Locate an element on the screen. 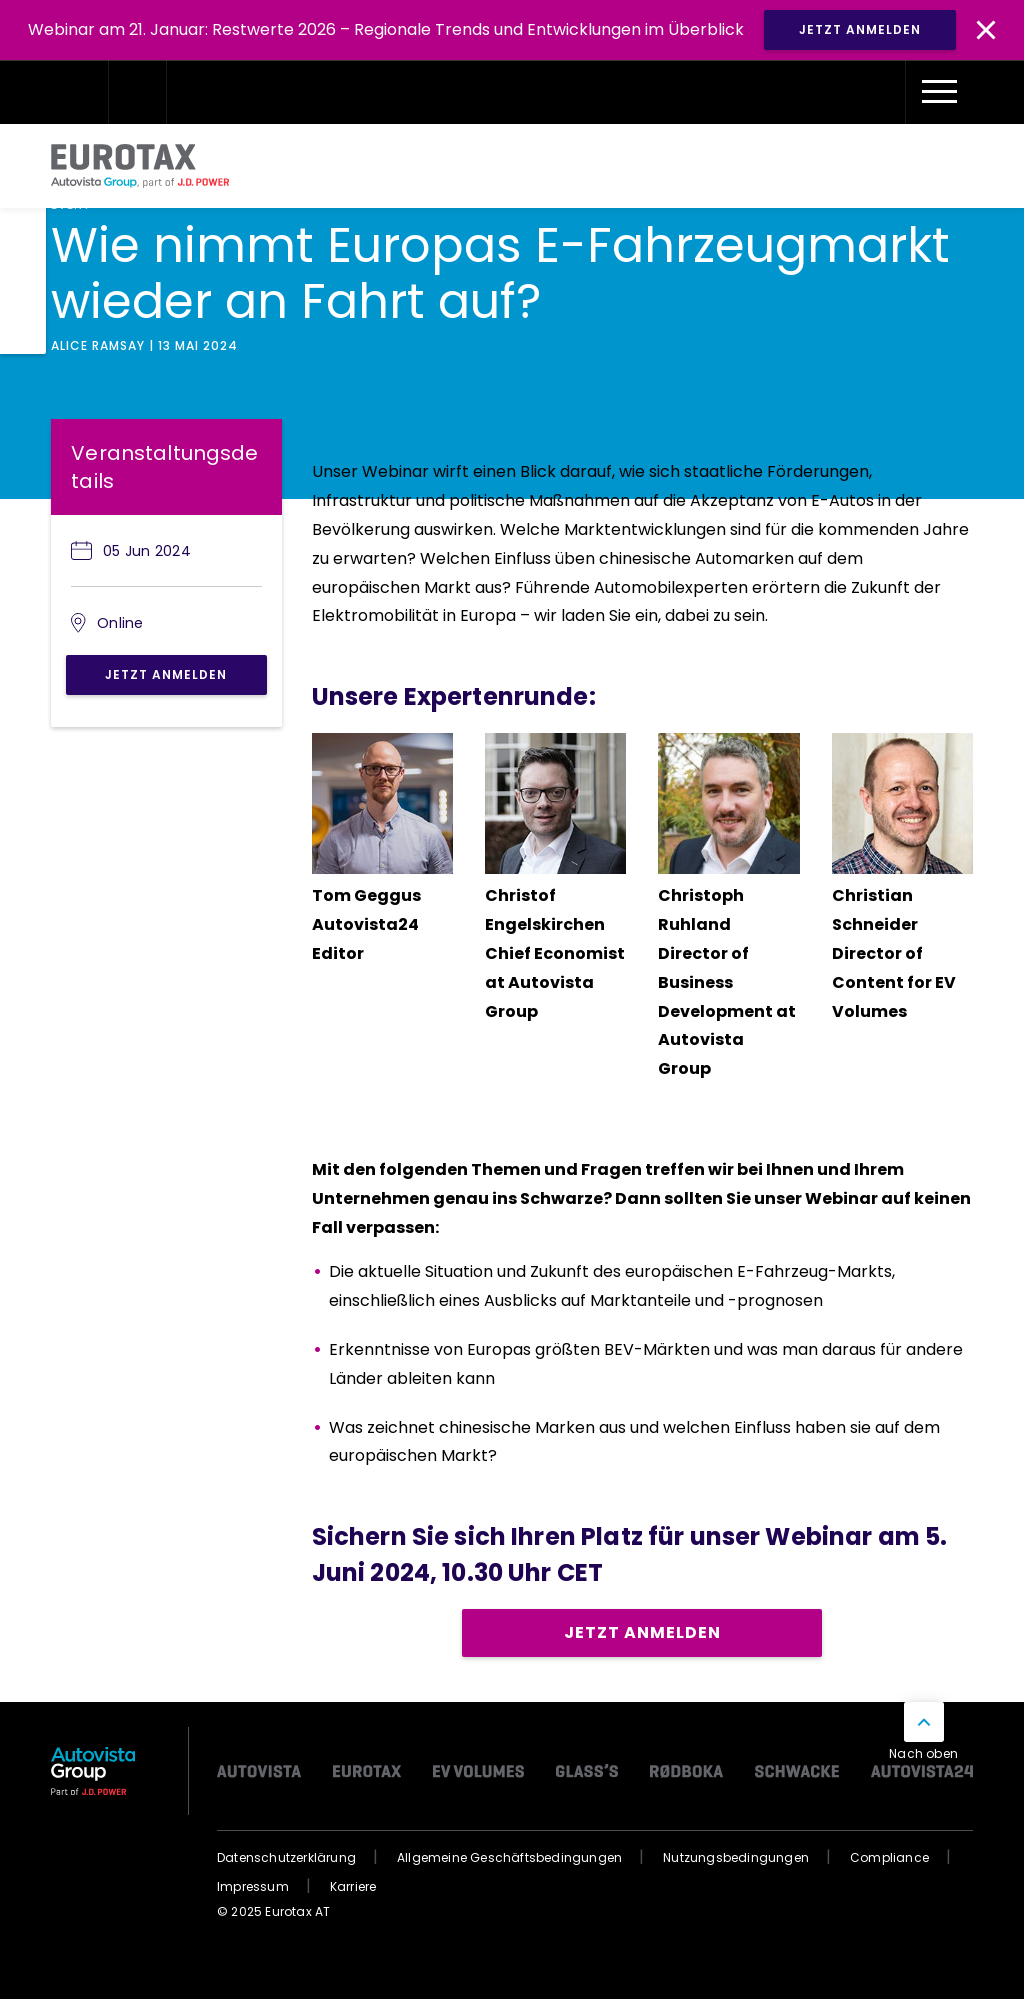 The width and height of the screenshot is (1024, 1999). Allgemeine Geschäftsbedingungen is located at coordinates (509, 1857).